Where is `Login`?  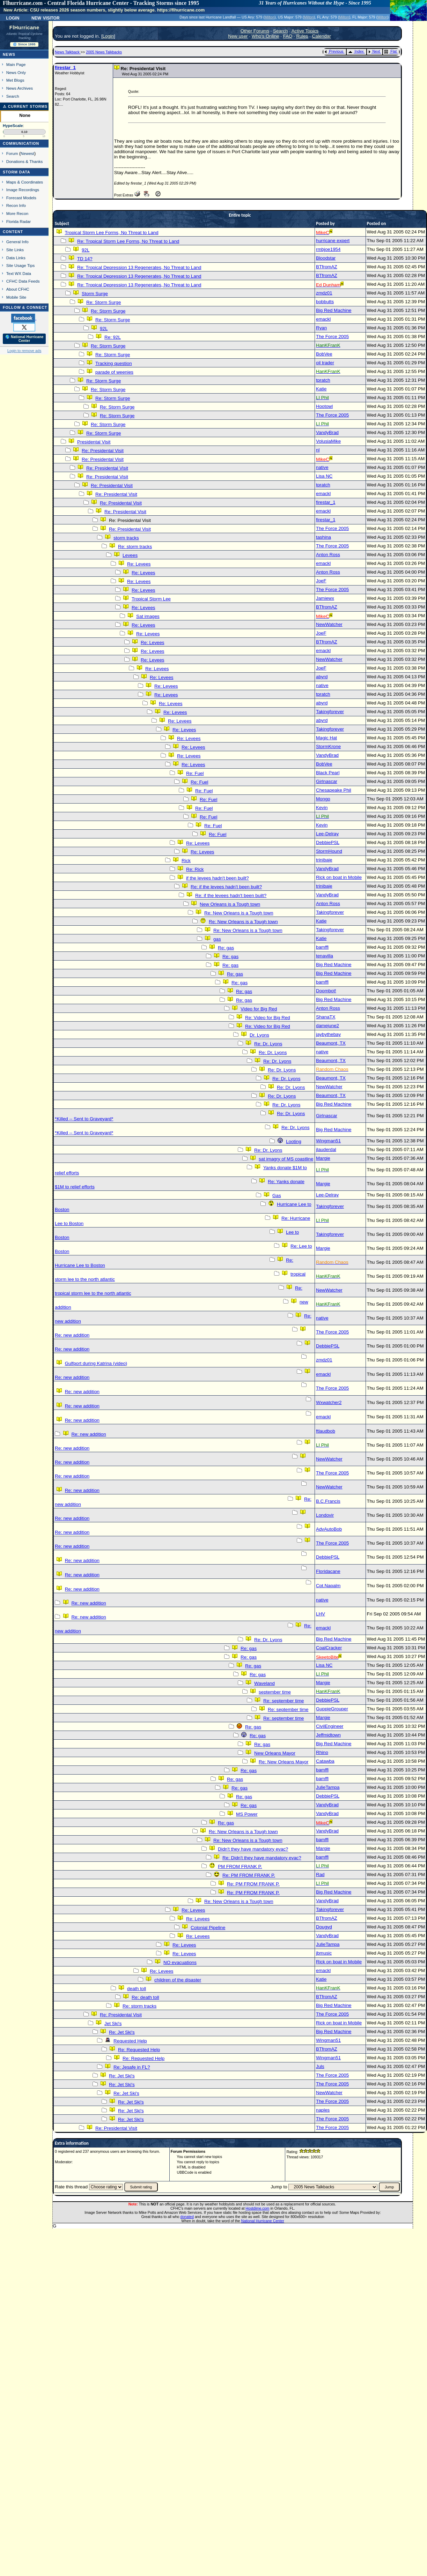
Login is located at coordinates (12, 17).